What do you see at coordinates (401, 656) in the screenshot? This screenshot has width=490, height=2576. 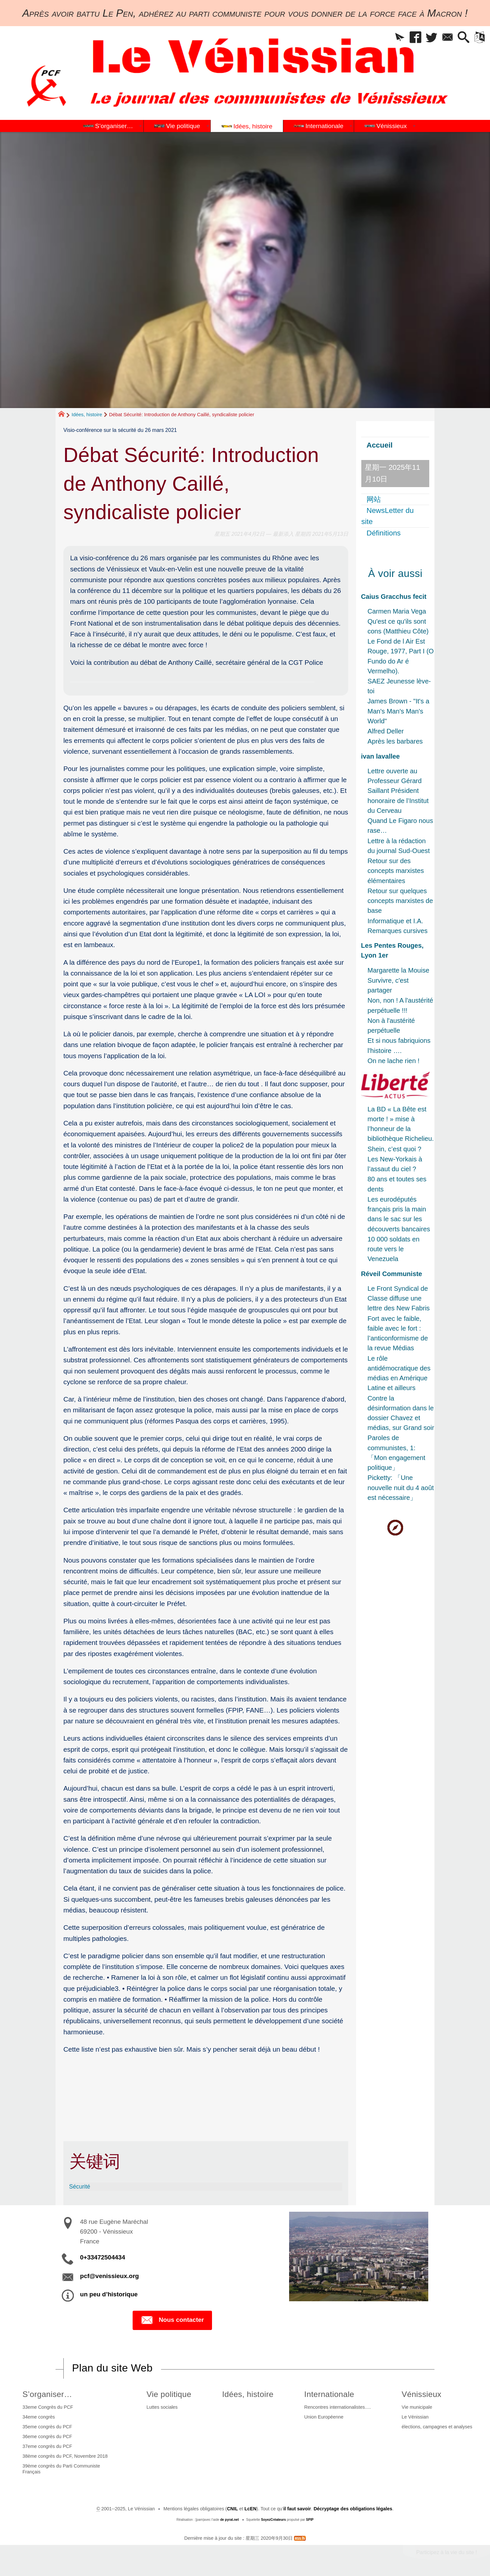 I see `Le Fond de l Air Est Rouge, 1977, Part I (O Fundo do Ar é Vermelho).` at bounding box center [401, 656].